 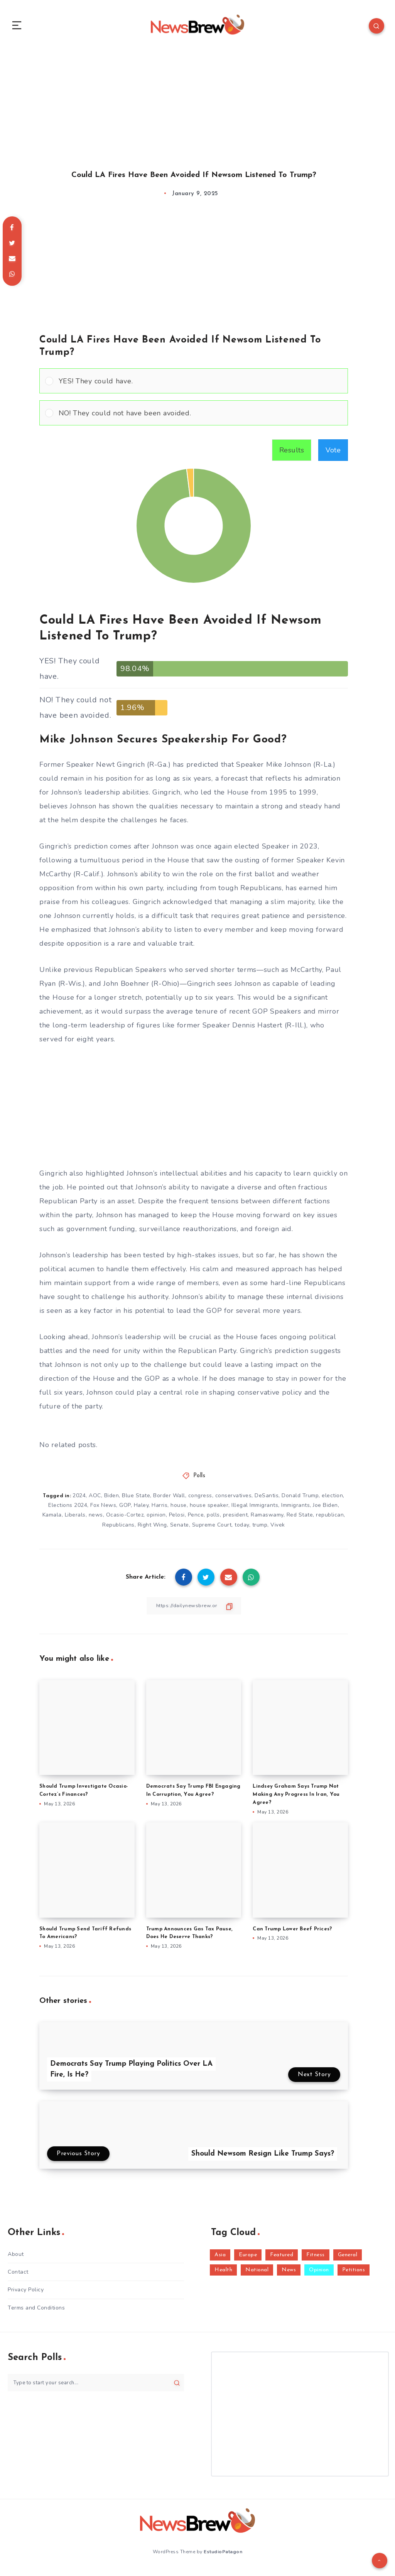 What do you see at coordinates (136, 1500) in the screenshot?
I see `Blue State` at bounding box center [136, 1500].